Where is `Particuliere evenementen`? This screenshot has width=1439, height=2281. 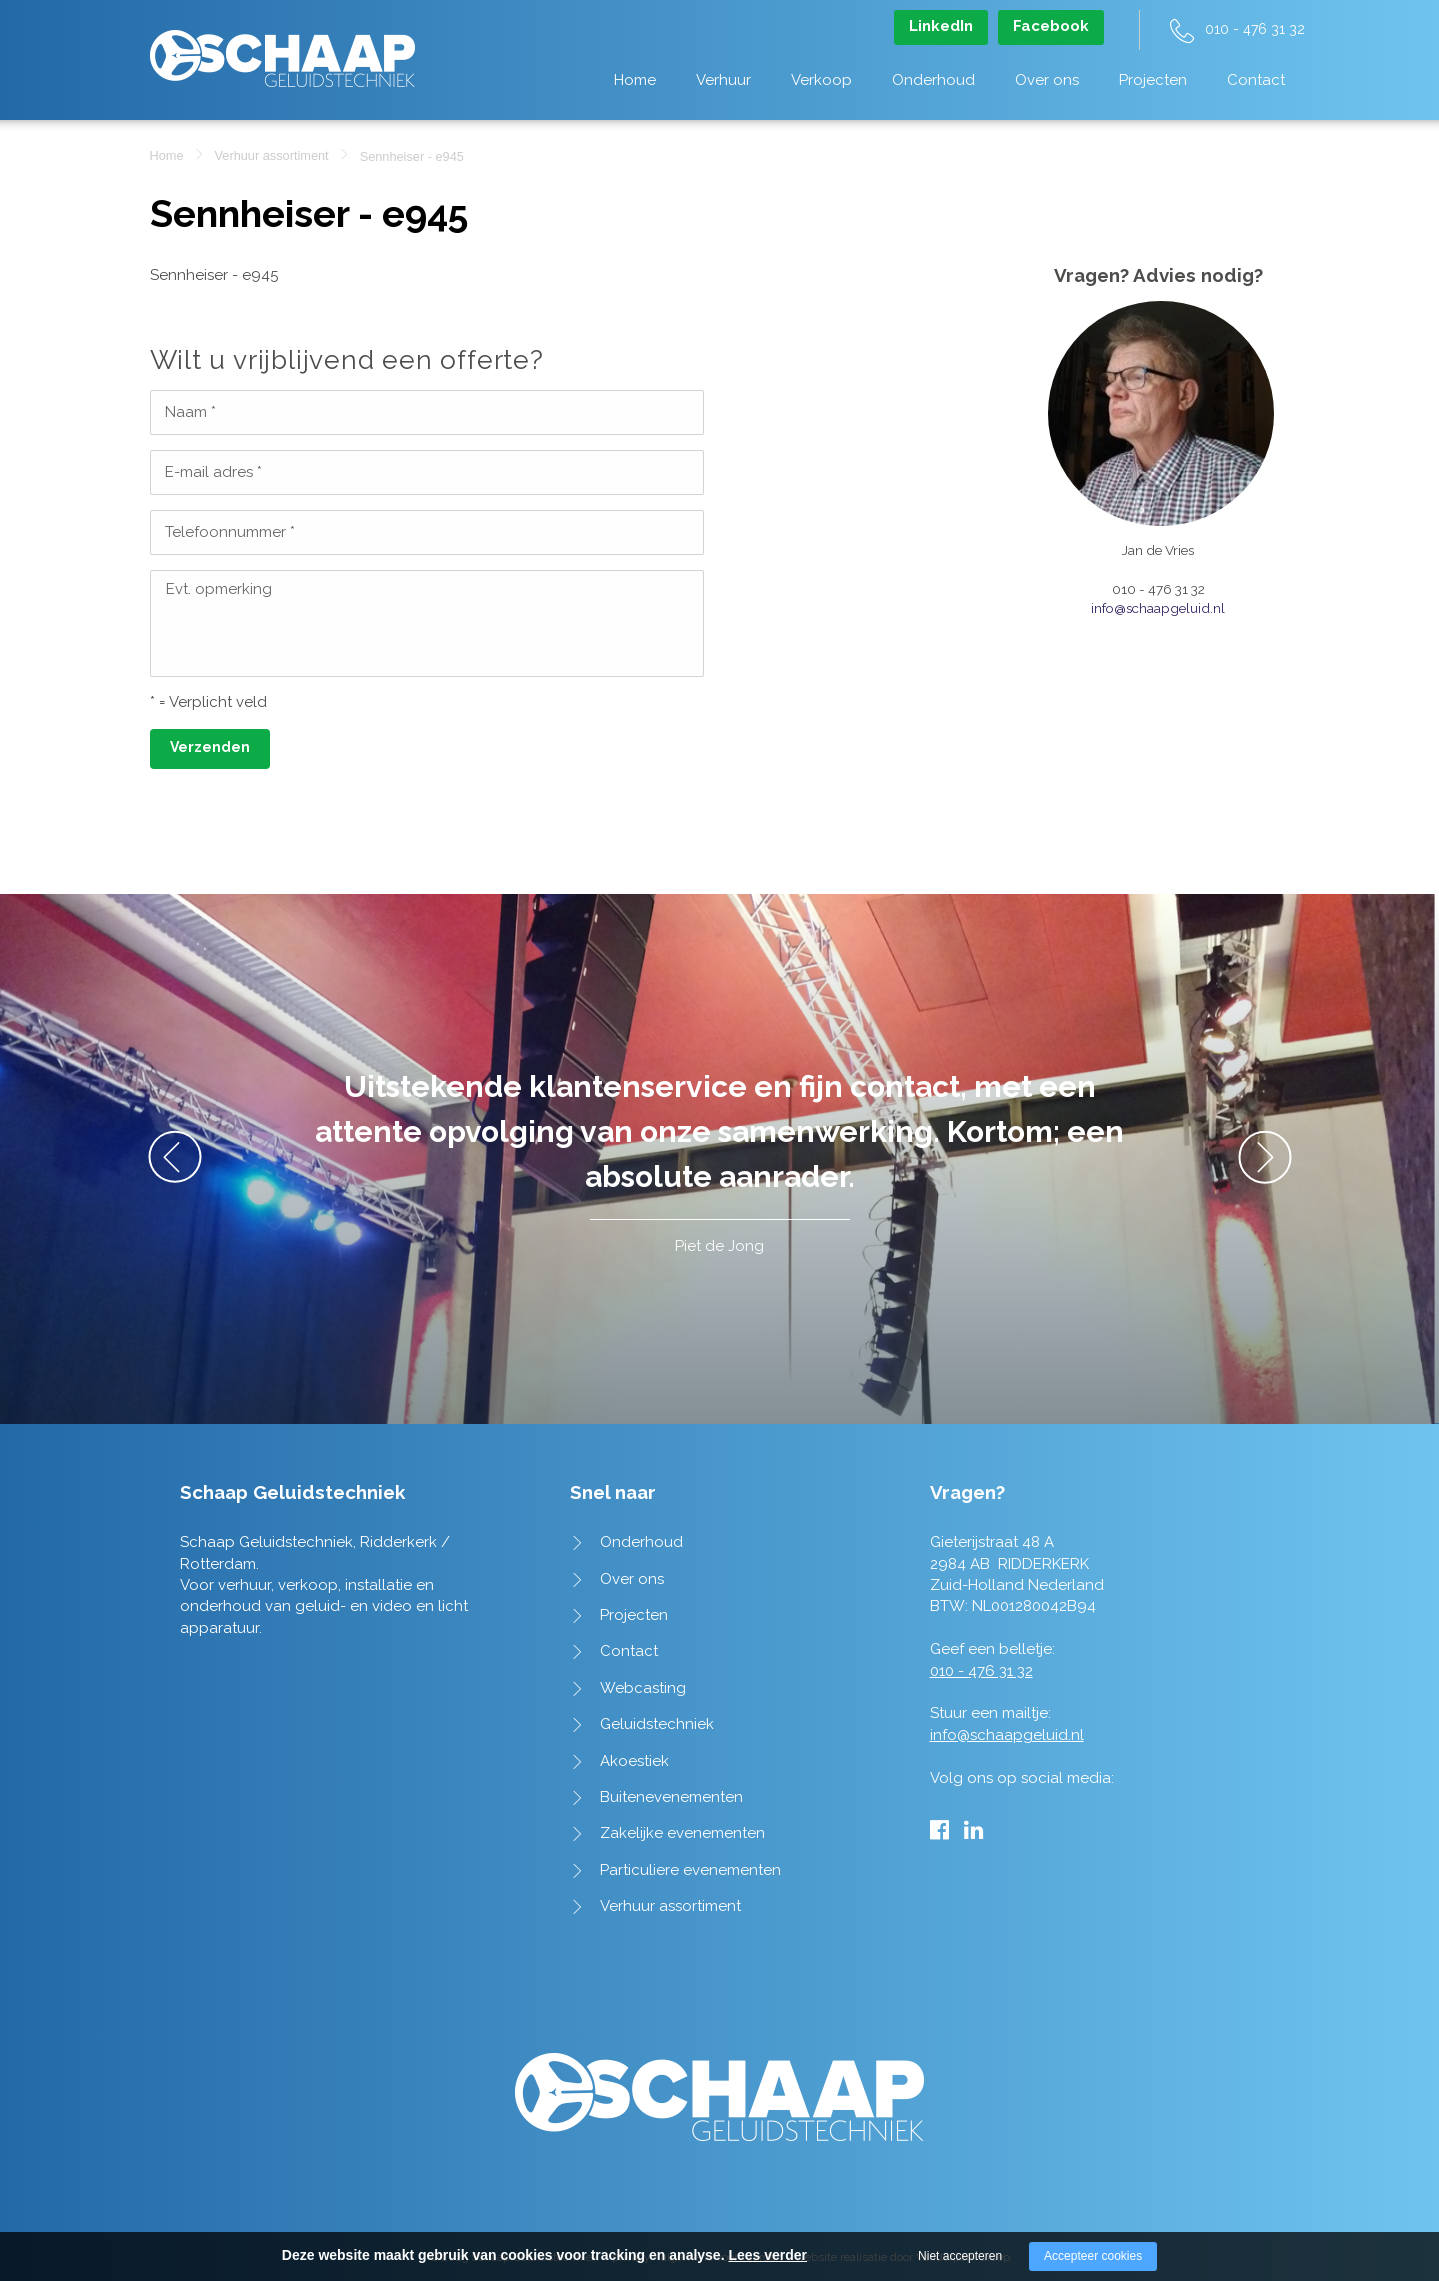
Particuliere evenementen is located at coordinates (690, 1870).